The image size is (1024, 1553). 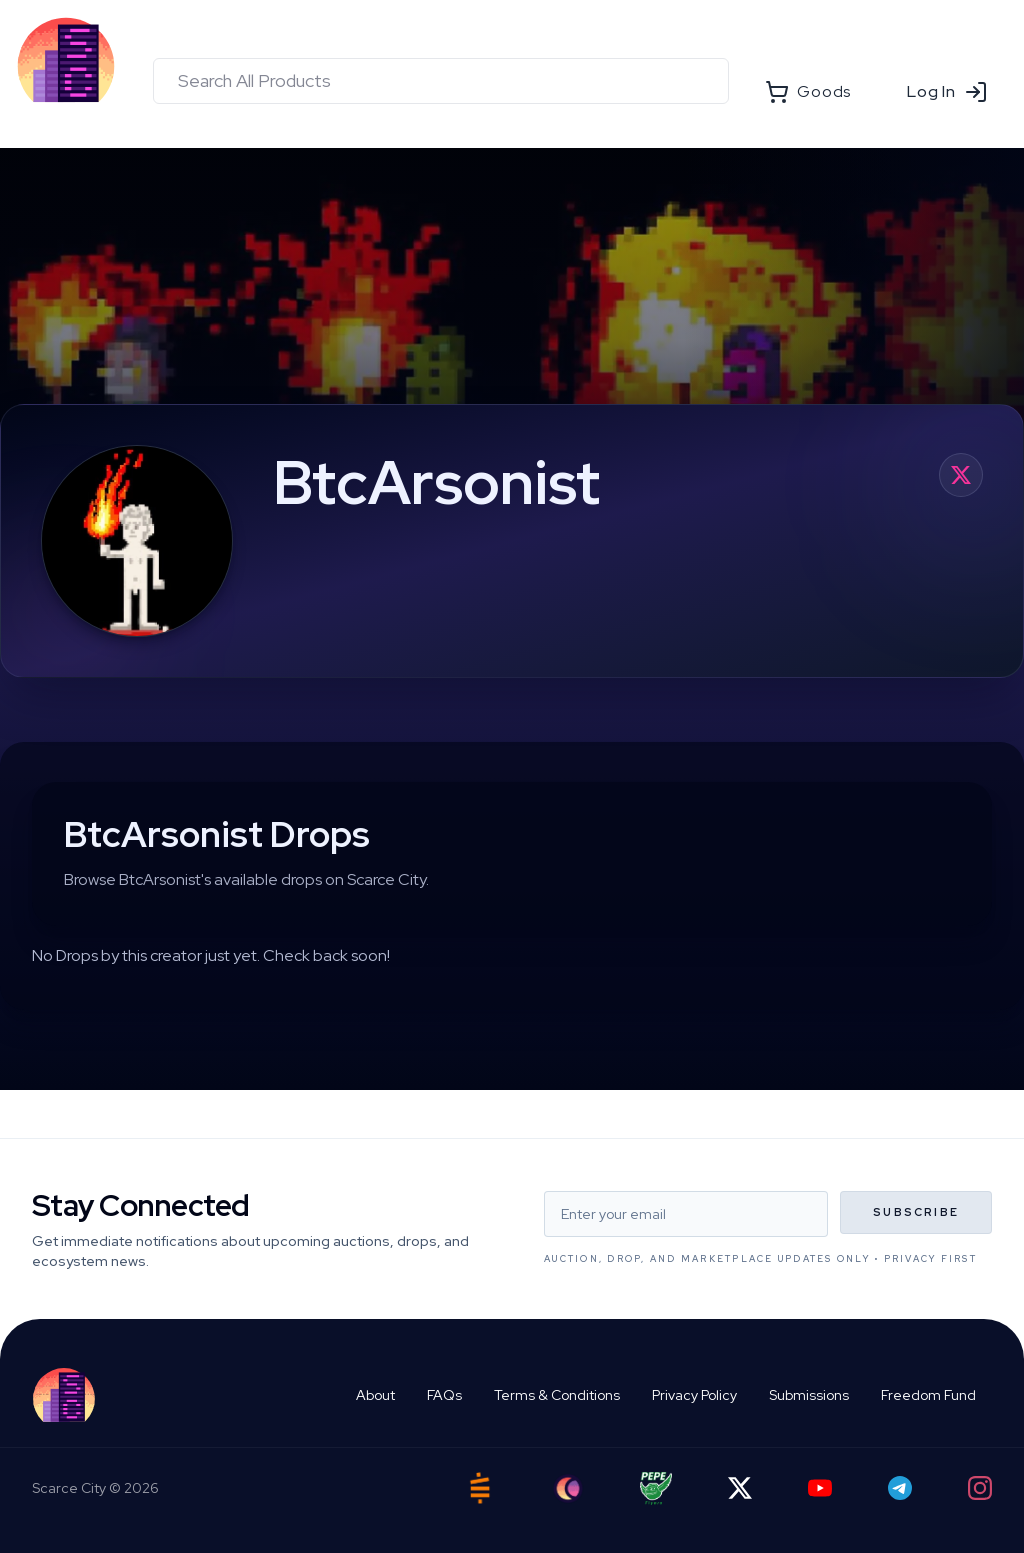 What do you see at coordinates (740, 1488) in the screenshot?
I see `[Twitter]` at bounding box center [740, 1488].